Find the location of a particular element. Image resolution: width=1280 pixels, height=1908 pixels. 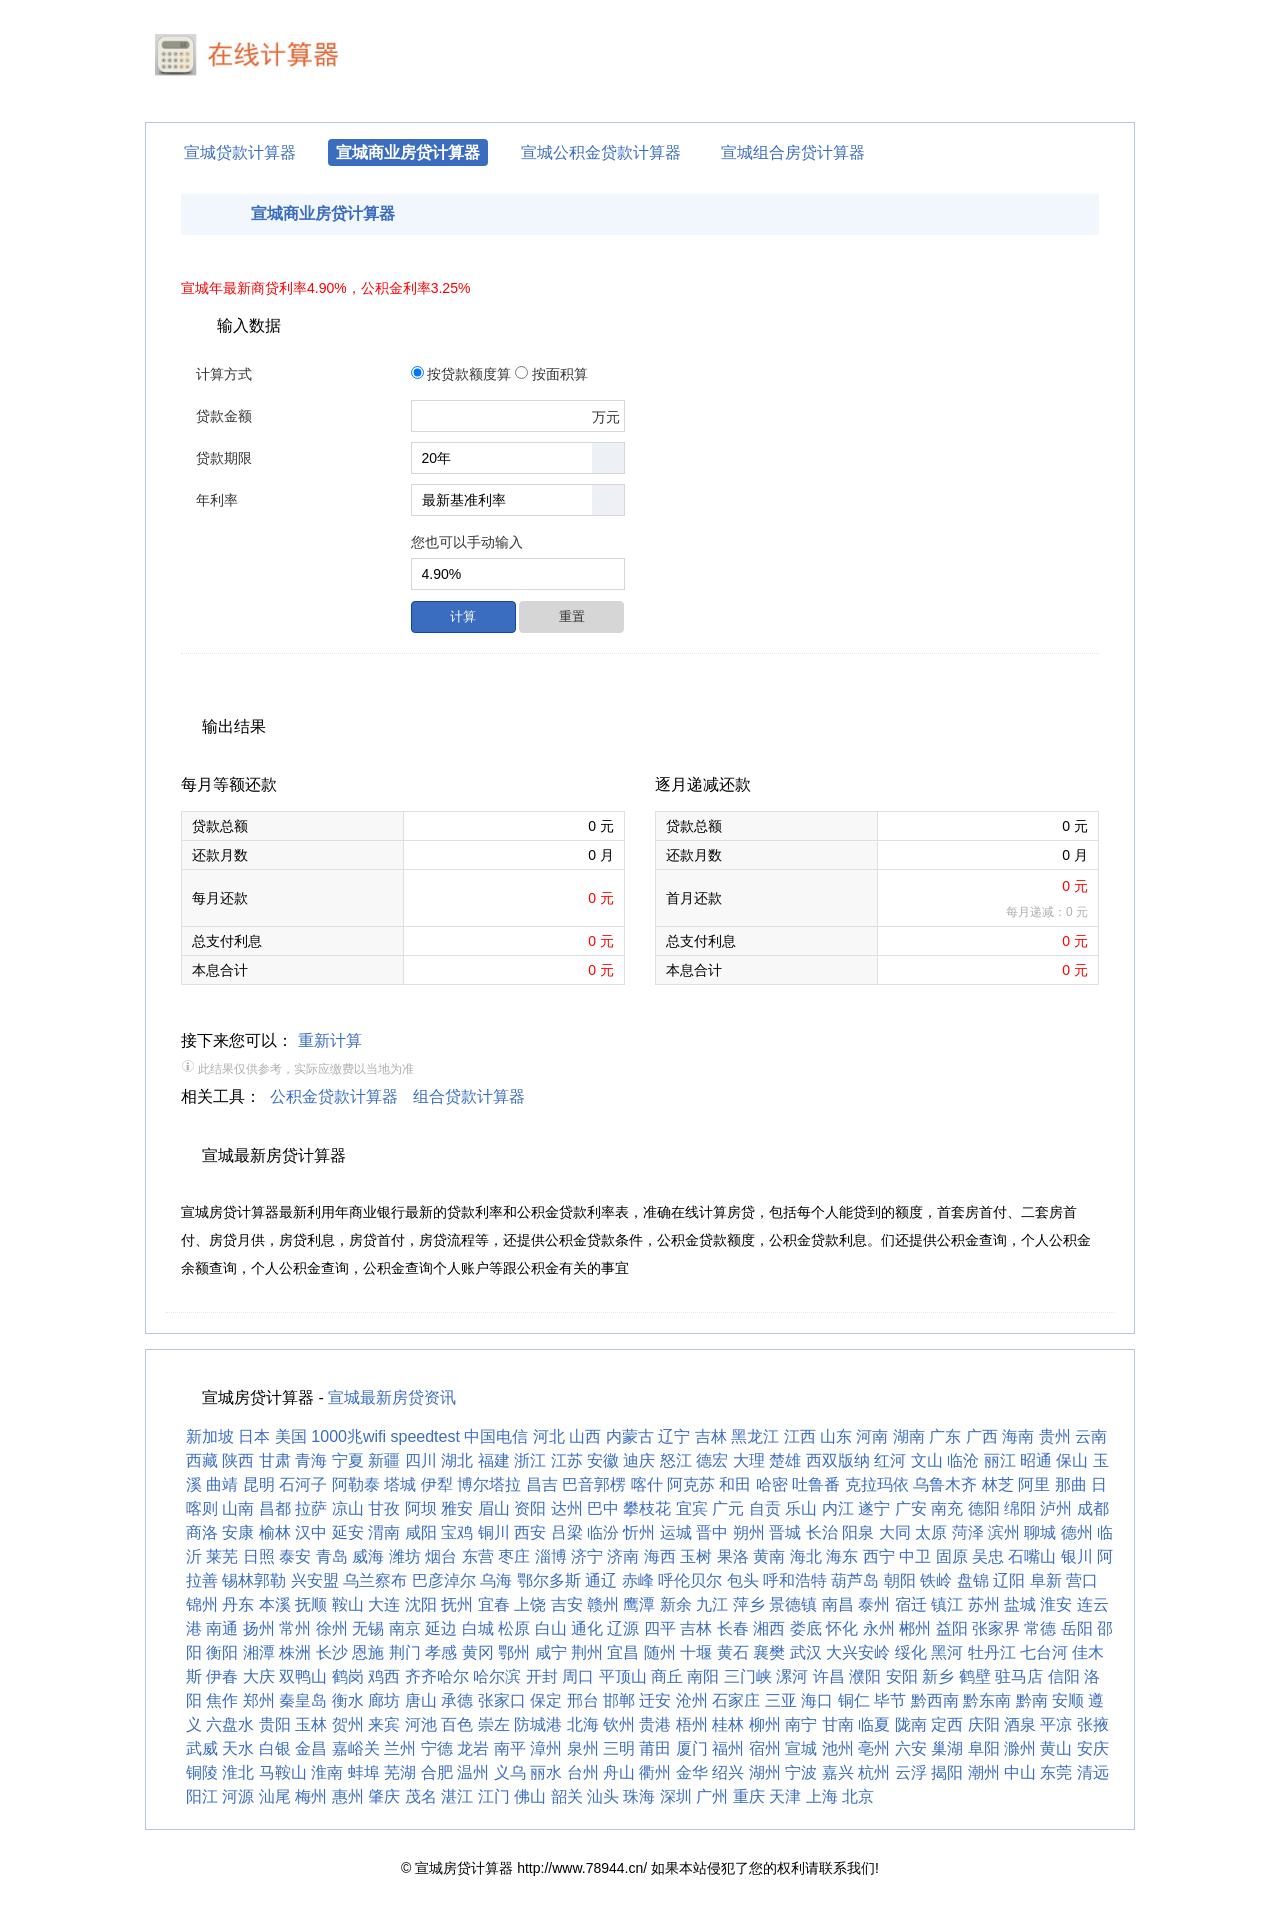

齐齐哈尔 is located at coordinates (437, 1676).